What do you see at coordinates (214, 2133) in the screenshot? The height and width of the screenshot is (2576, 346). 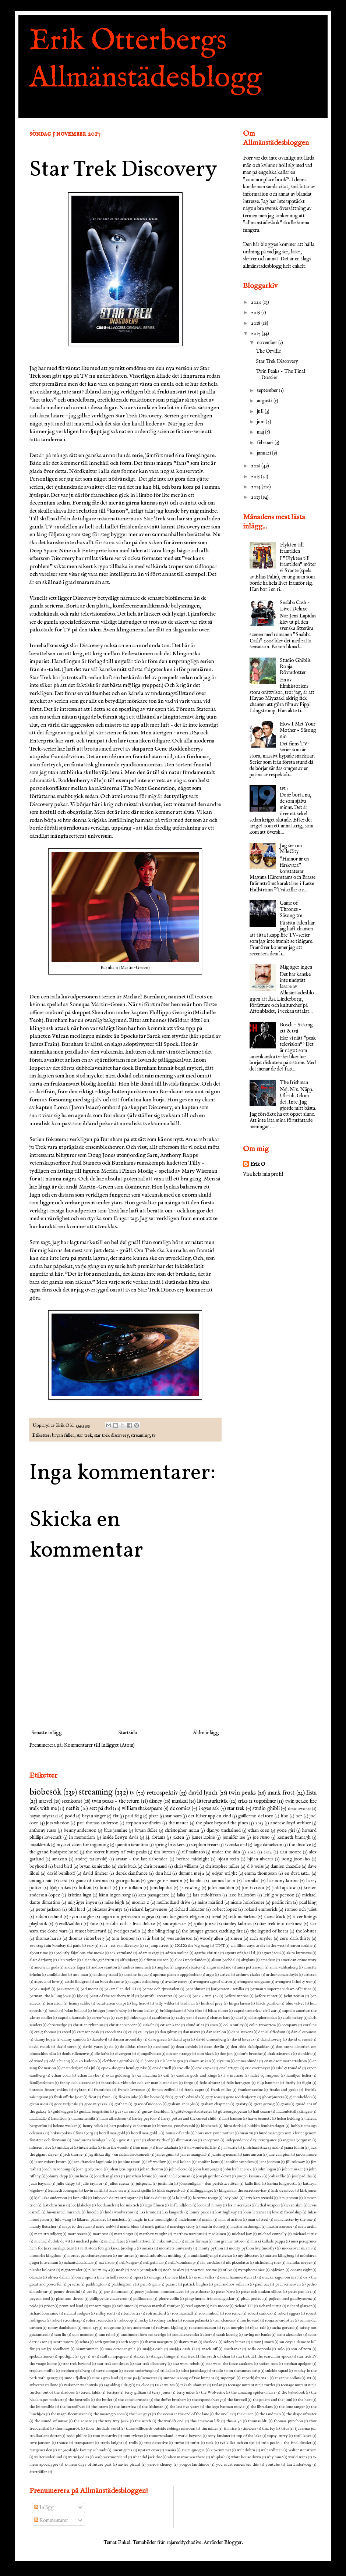 I see `how i met your mother` at bounding box center [214, 2133].